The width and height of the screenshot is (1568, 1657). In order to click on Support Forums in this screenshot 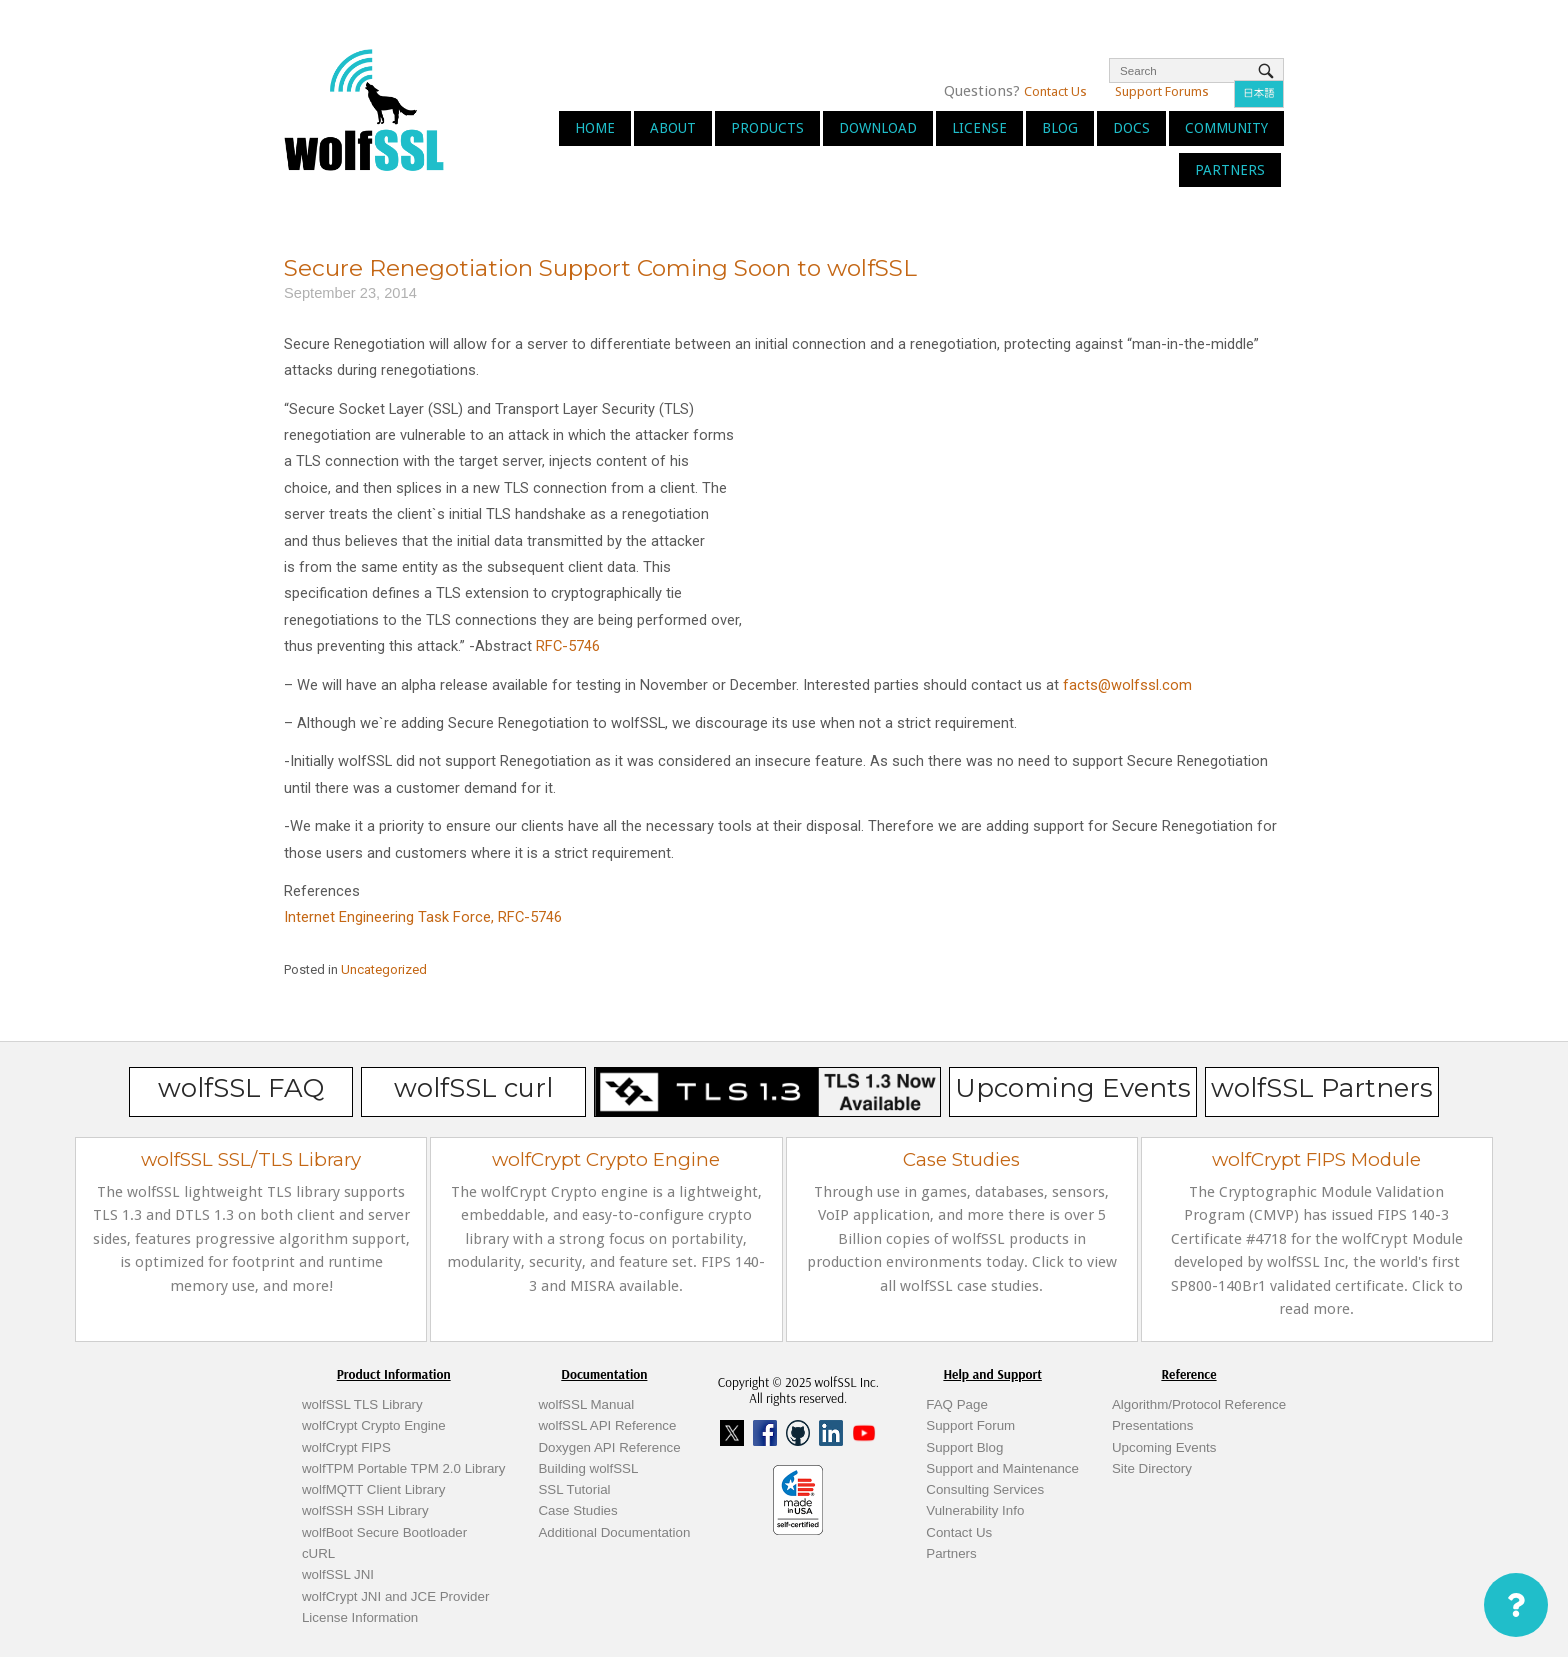, I will do `click(1162, 91)`.